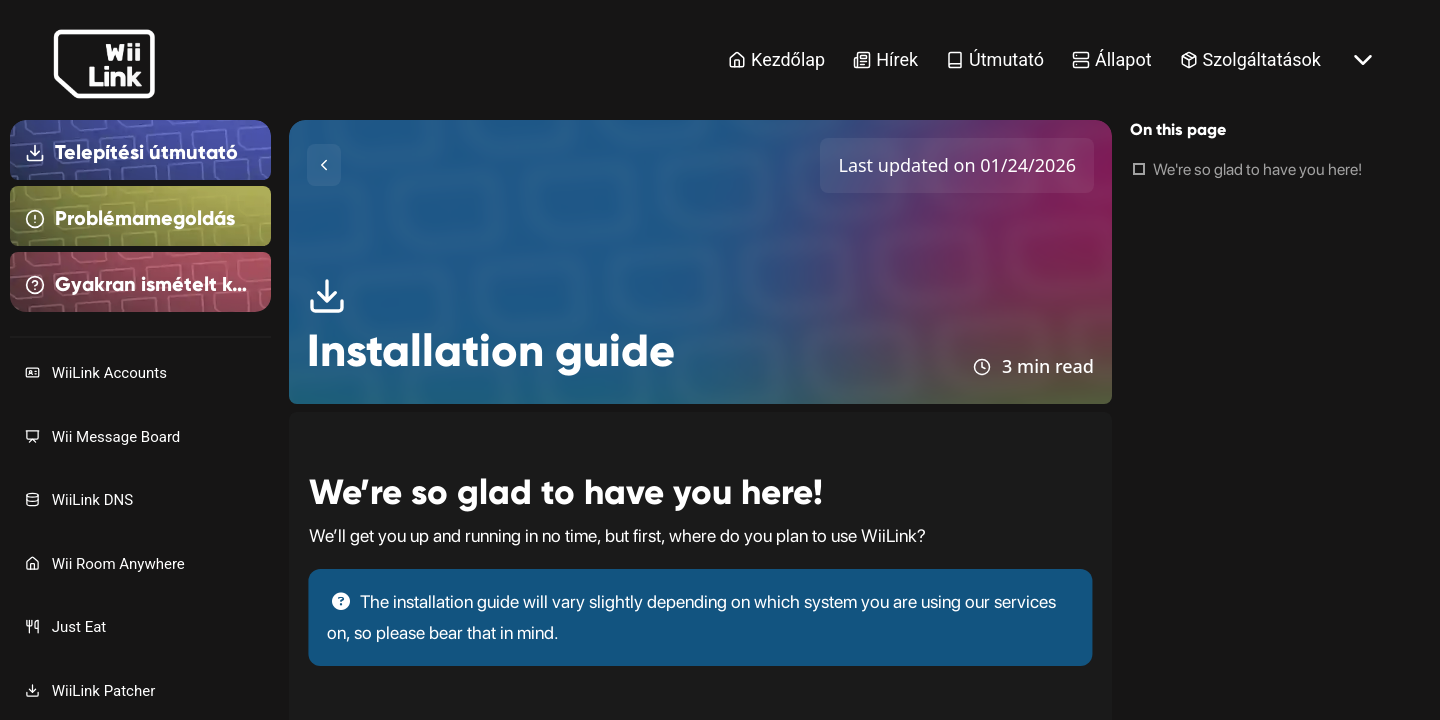 This screenshot has width=1440, height=720. I want to click on Szolgáltatások [Services Link], so click(1250, 59).